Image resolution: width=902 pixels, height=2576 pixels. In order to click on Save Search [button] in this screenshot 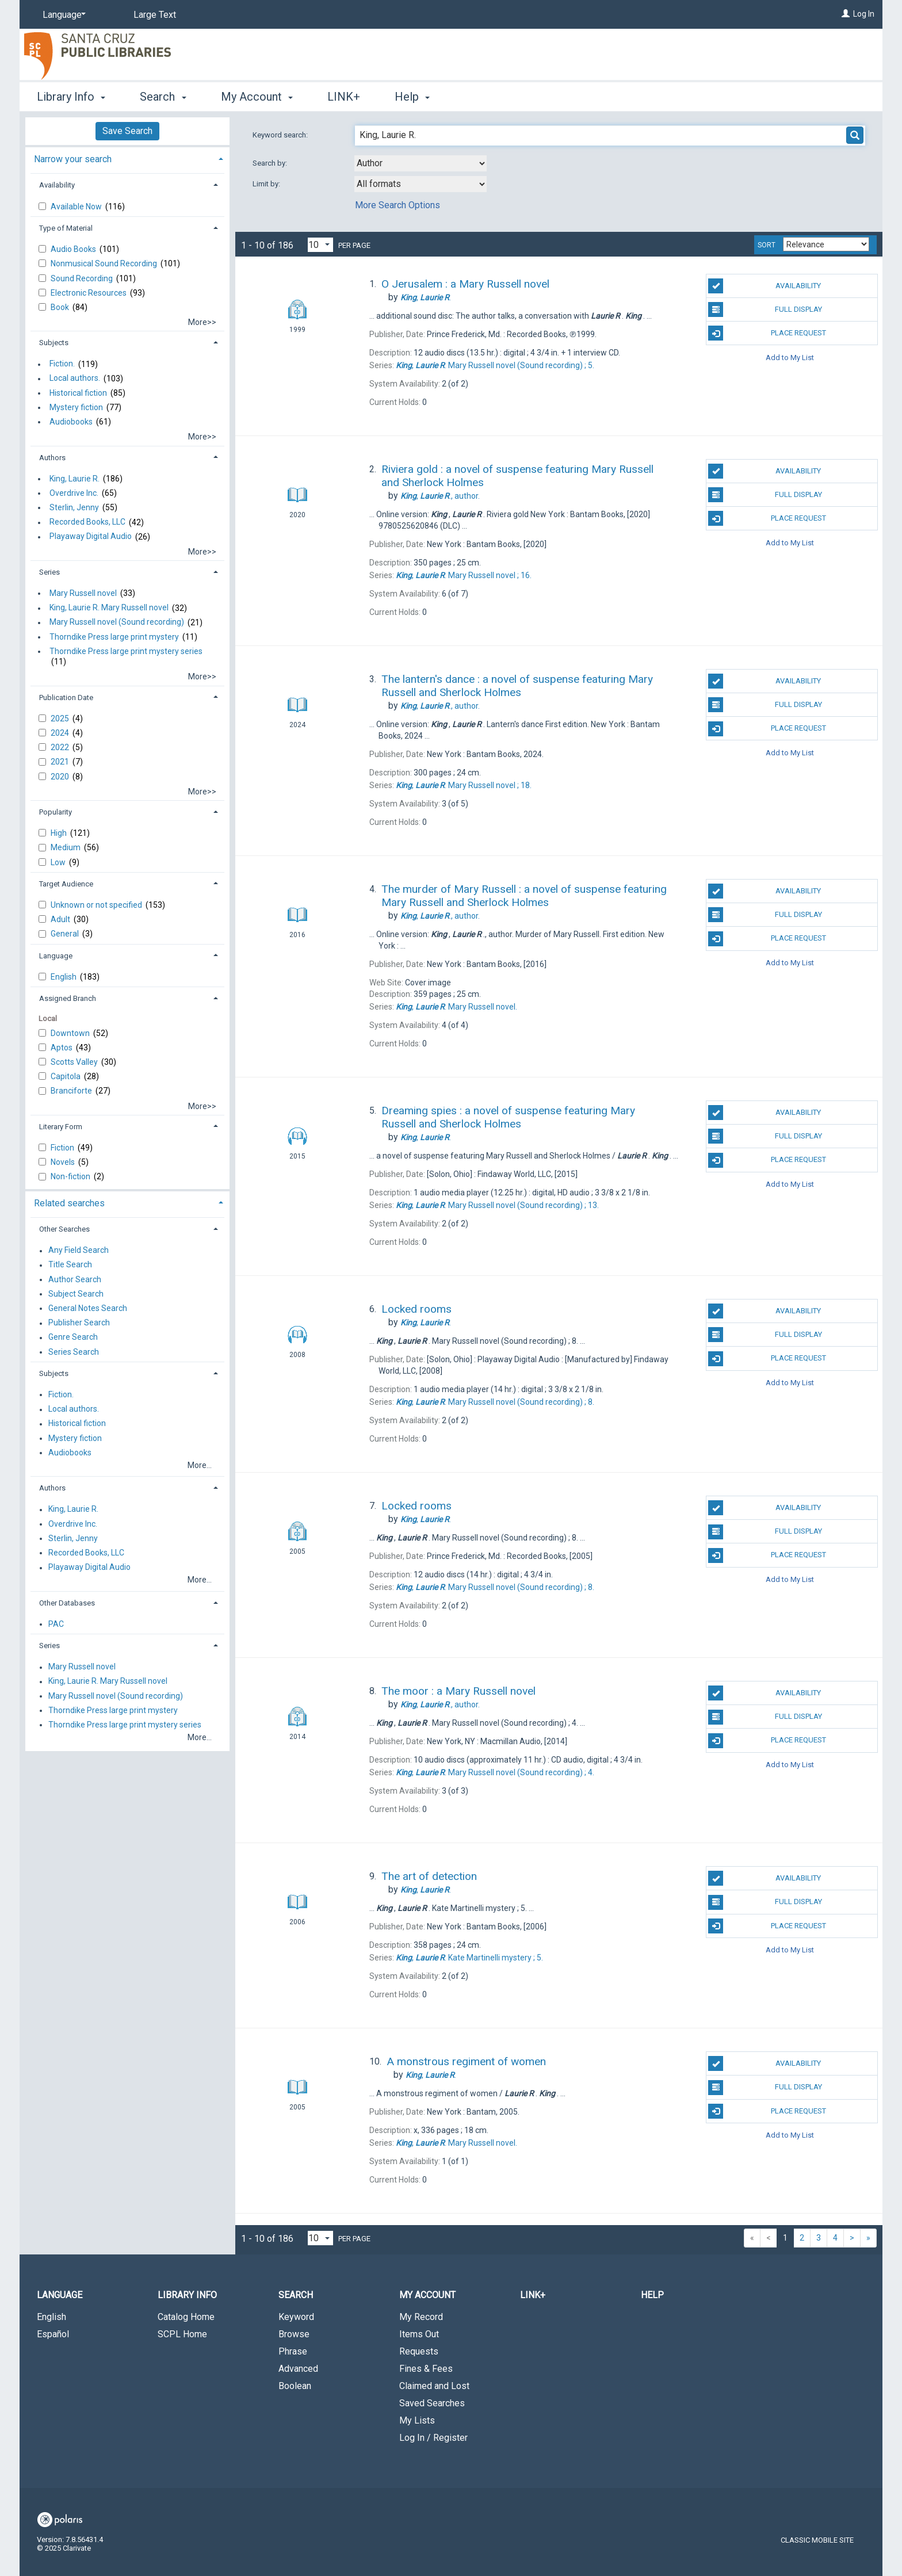, I will do `click(127, 130)`.